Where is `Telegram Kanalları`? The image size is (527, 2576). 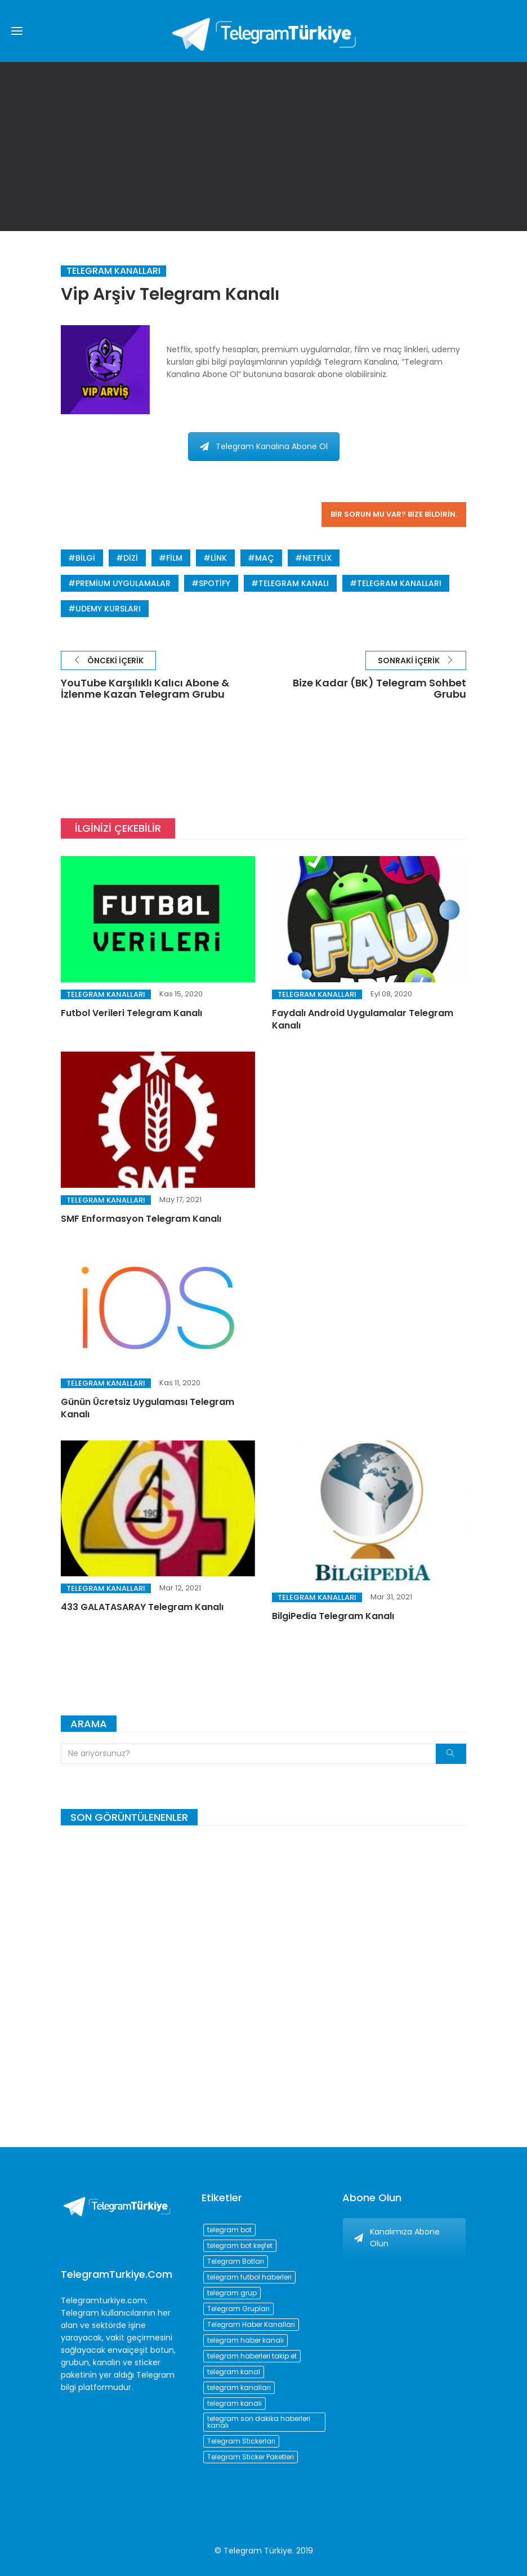
Telegram Kanalları is located at coordinates (113, 271).